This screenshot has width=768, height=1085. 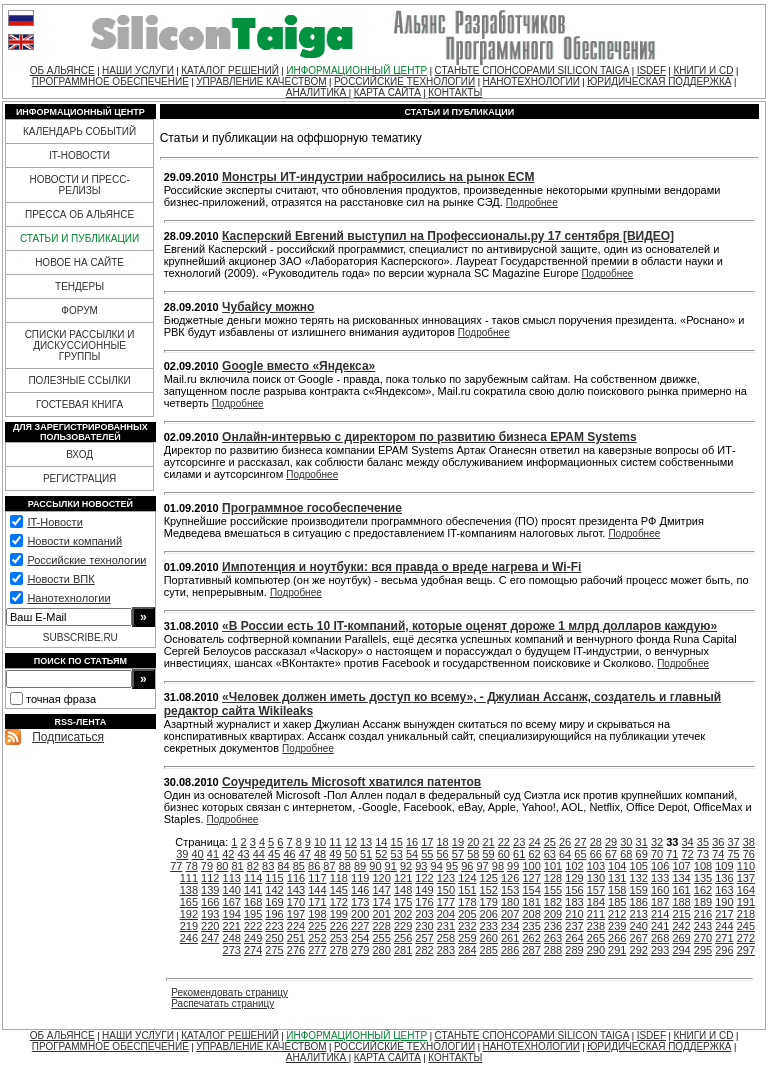 I want to click on 174, so click(x=381, y=902).